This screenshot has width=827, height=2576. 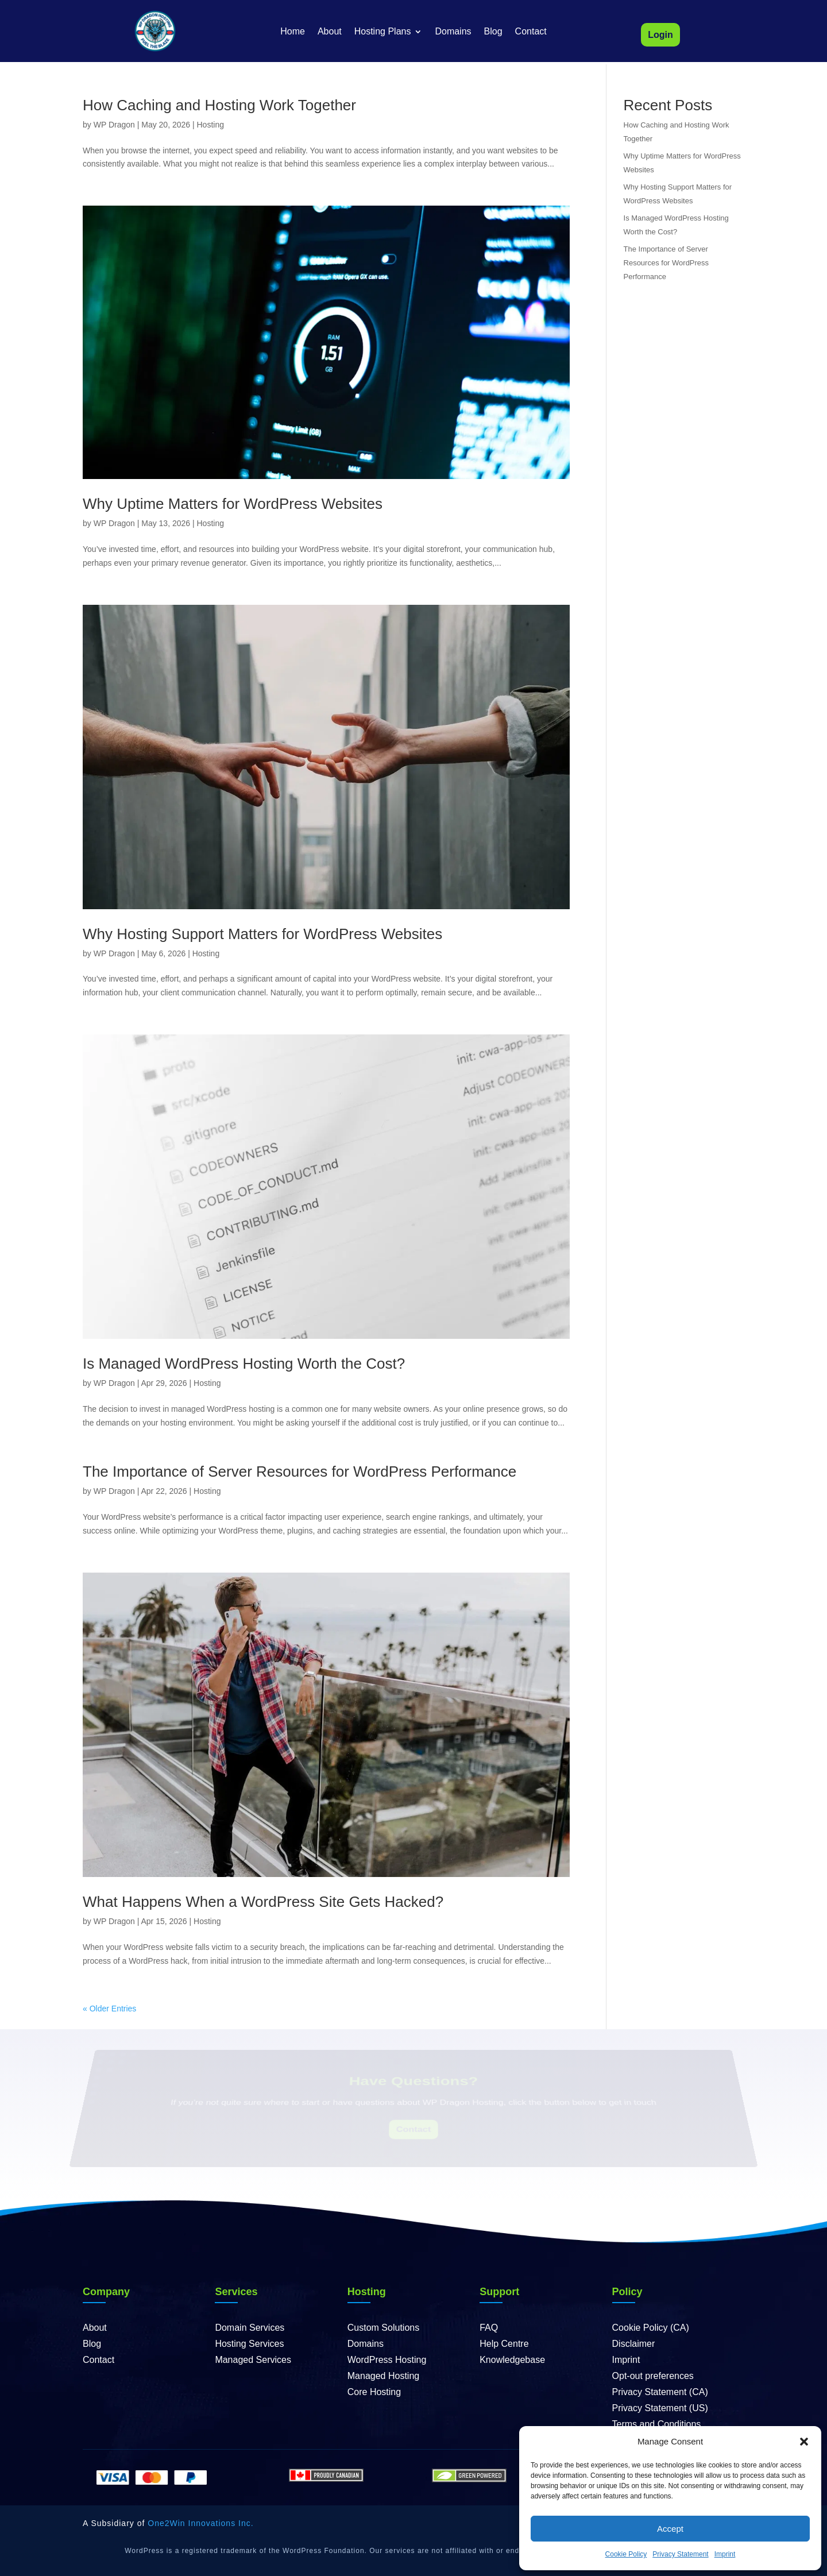 What do you see at coordinates (725, 2554) in the screenshot?
I see `Imprint` at bounding box center [725, 2554].